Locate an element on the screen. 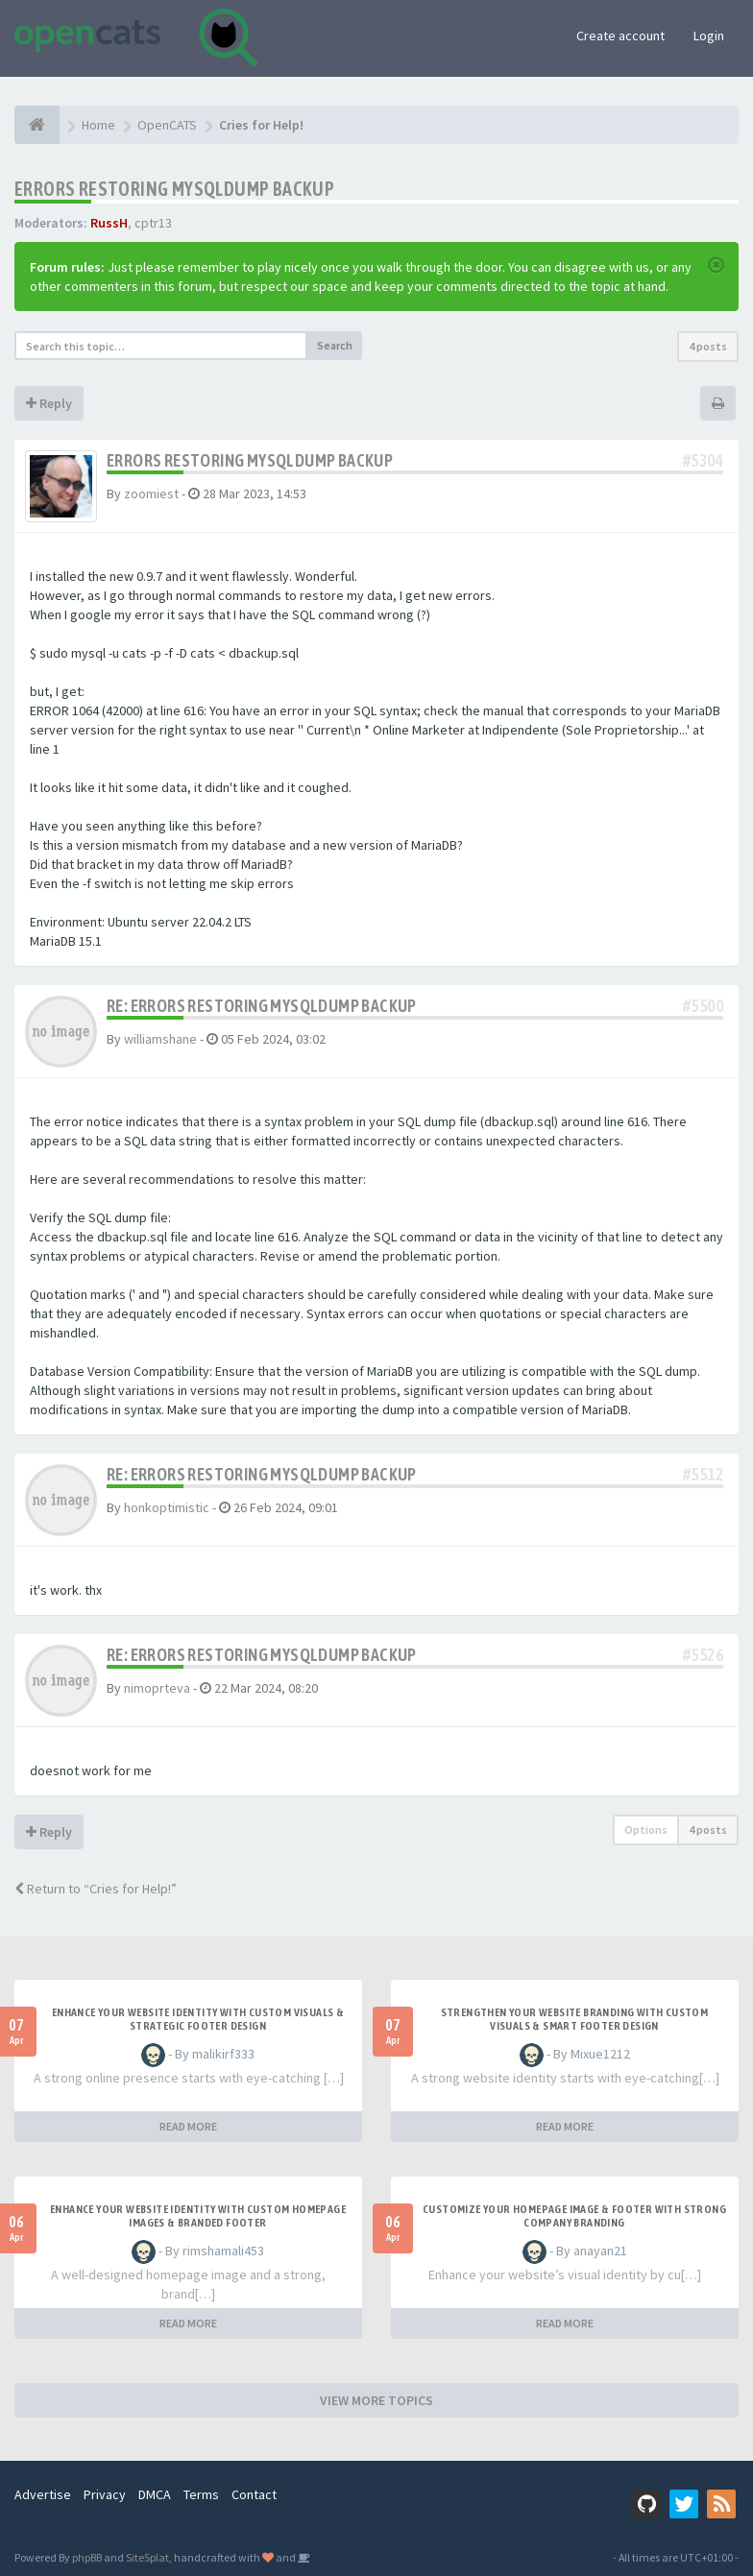 The image size is (753, 2576). #5304 is located at coordinates (703, 460).